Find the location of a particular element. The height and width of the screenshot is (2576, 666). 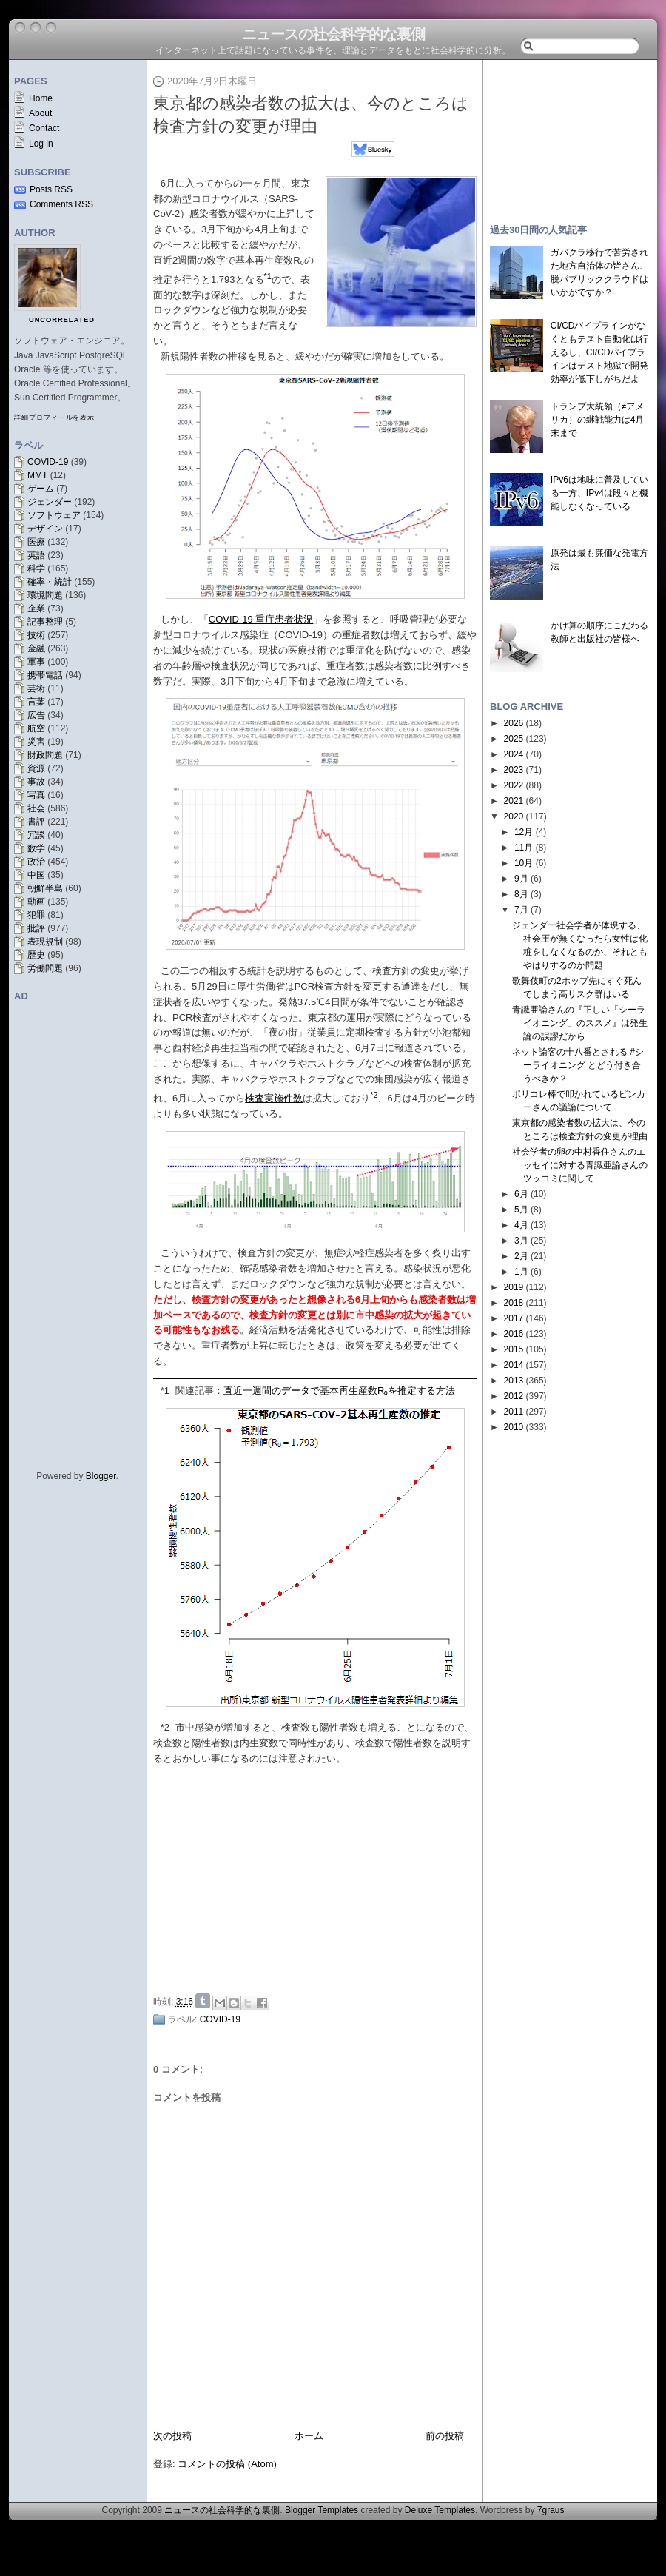

4月 is located at coordinates (521, 1225).